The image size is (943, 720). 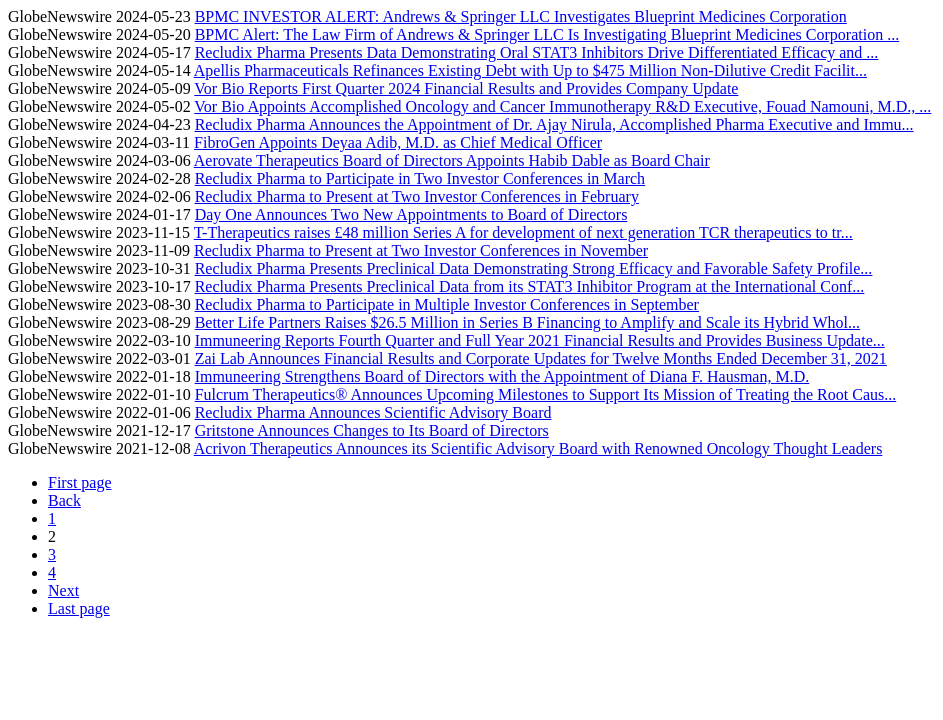 What do you see at coordinates (80, 482) in the screenshot?
I see `First page` at bounding box center [80, 482].